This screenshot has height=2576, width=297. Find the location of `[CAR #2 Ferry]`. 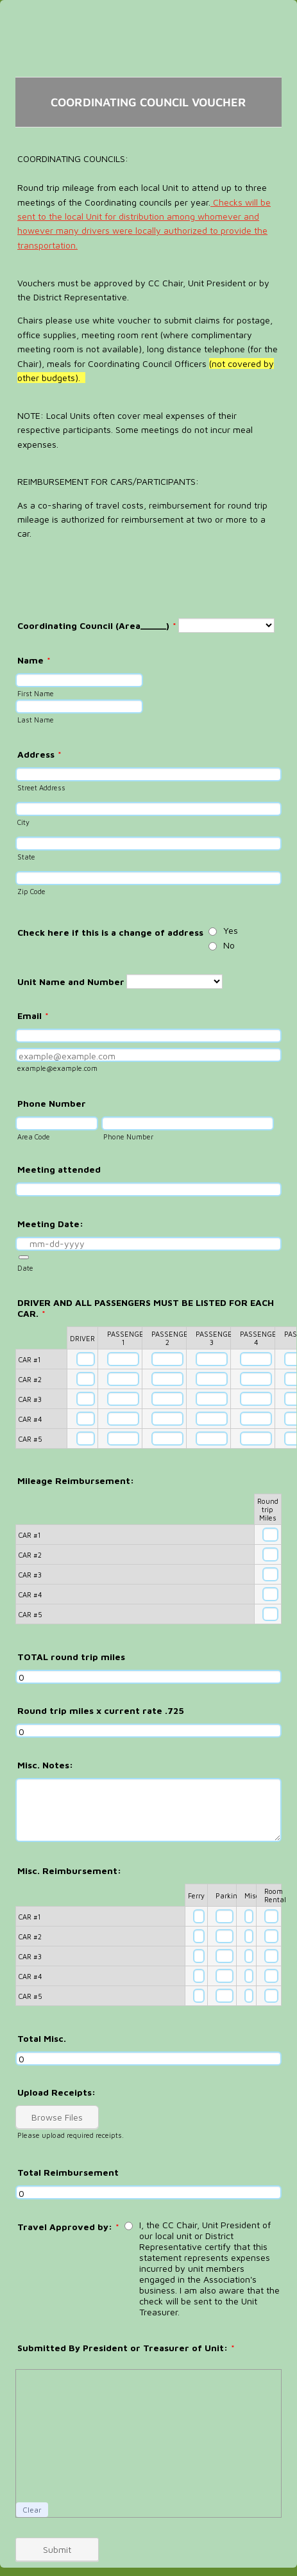

[CAR #2 Ferry] is located at coordinates (199, 1936).